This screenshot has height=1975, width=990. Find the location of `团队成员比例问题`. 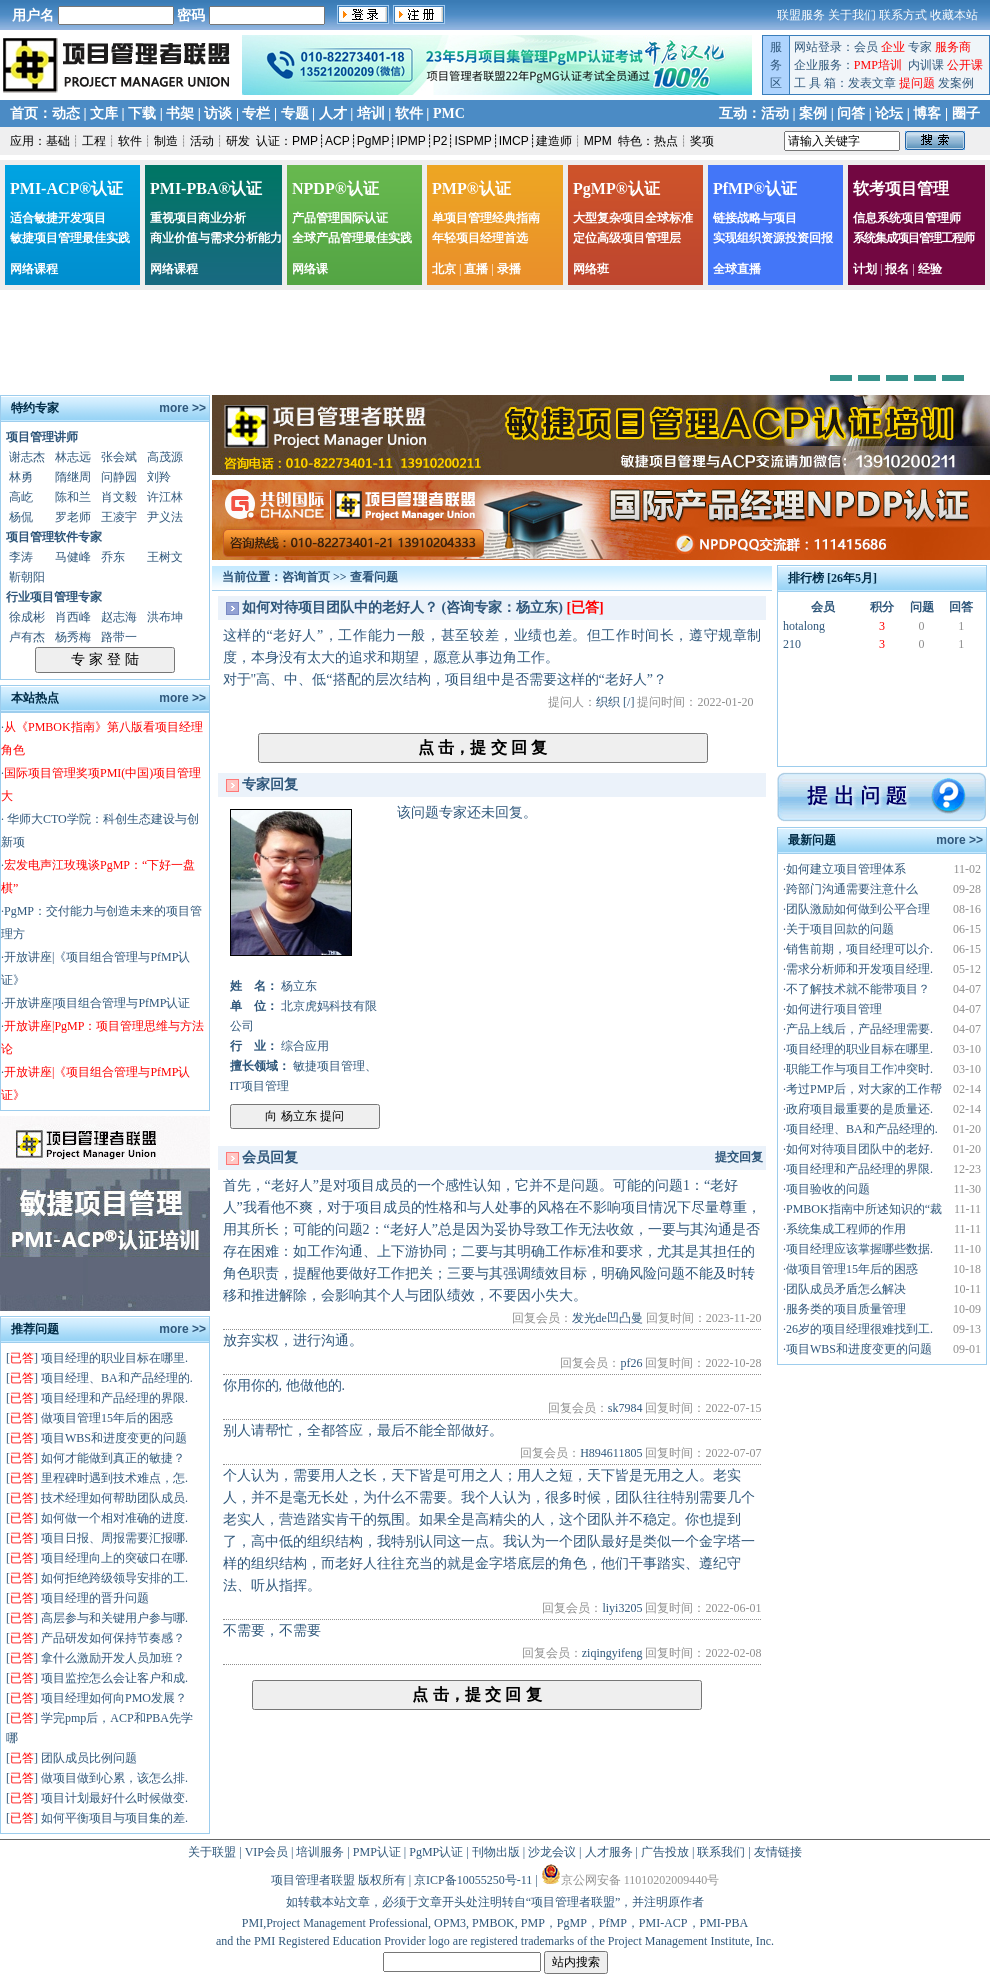

团队成员比例问题 is located at coordinates (89, 1758).